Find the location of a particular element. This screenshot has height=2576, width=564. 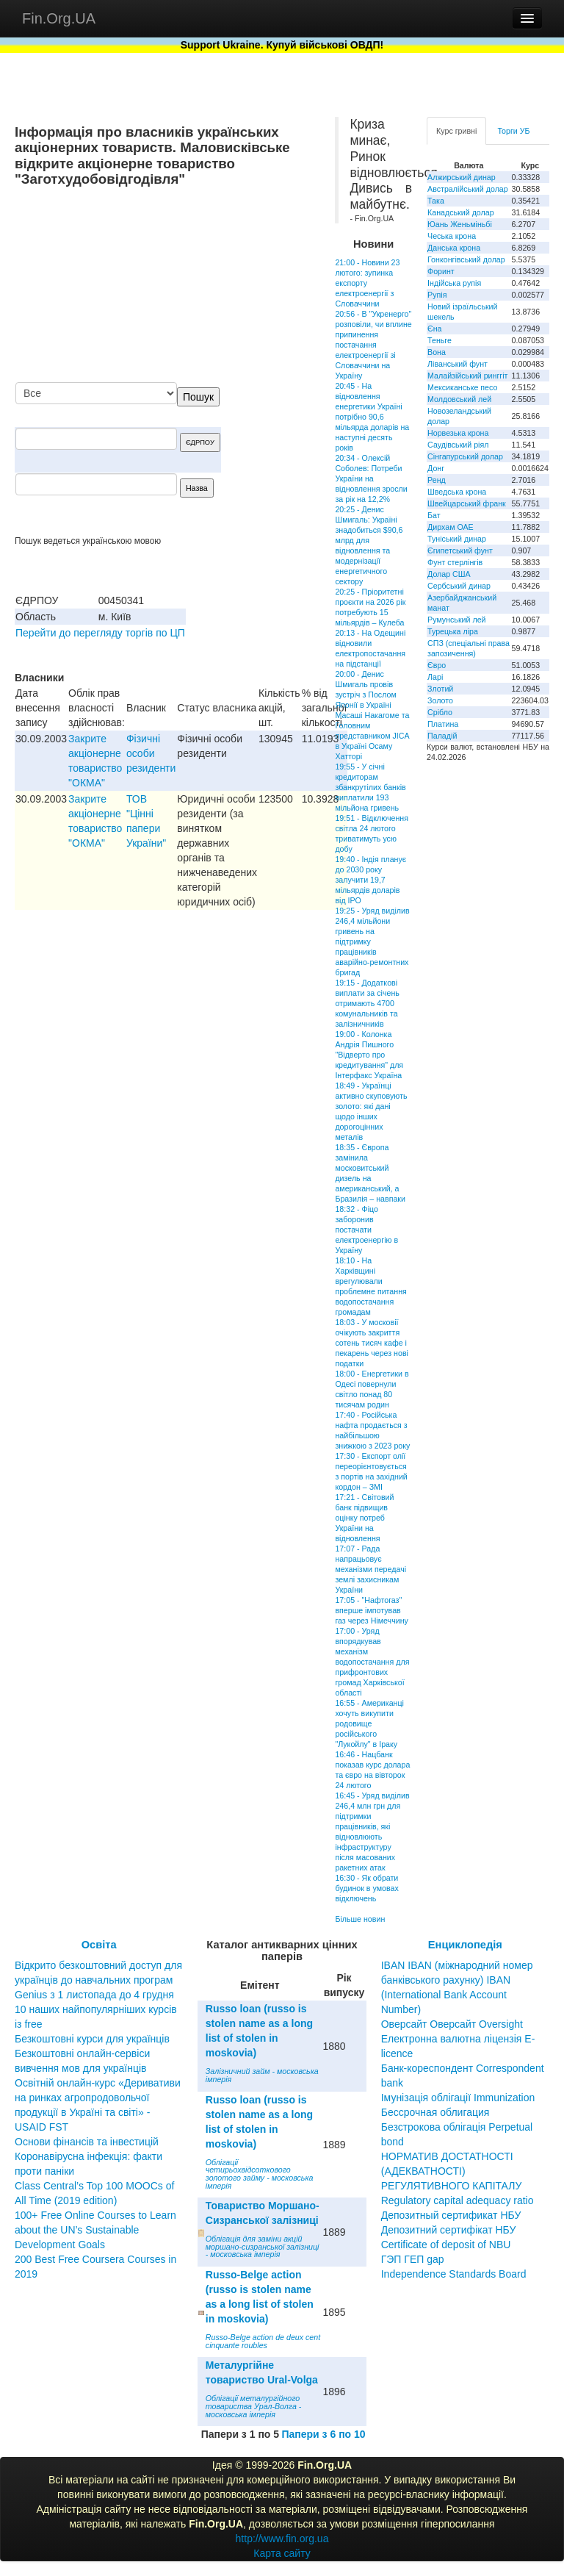

Єгипетський фунт is located at coordinates (460, 550).